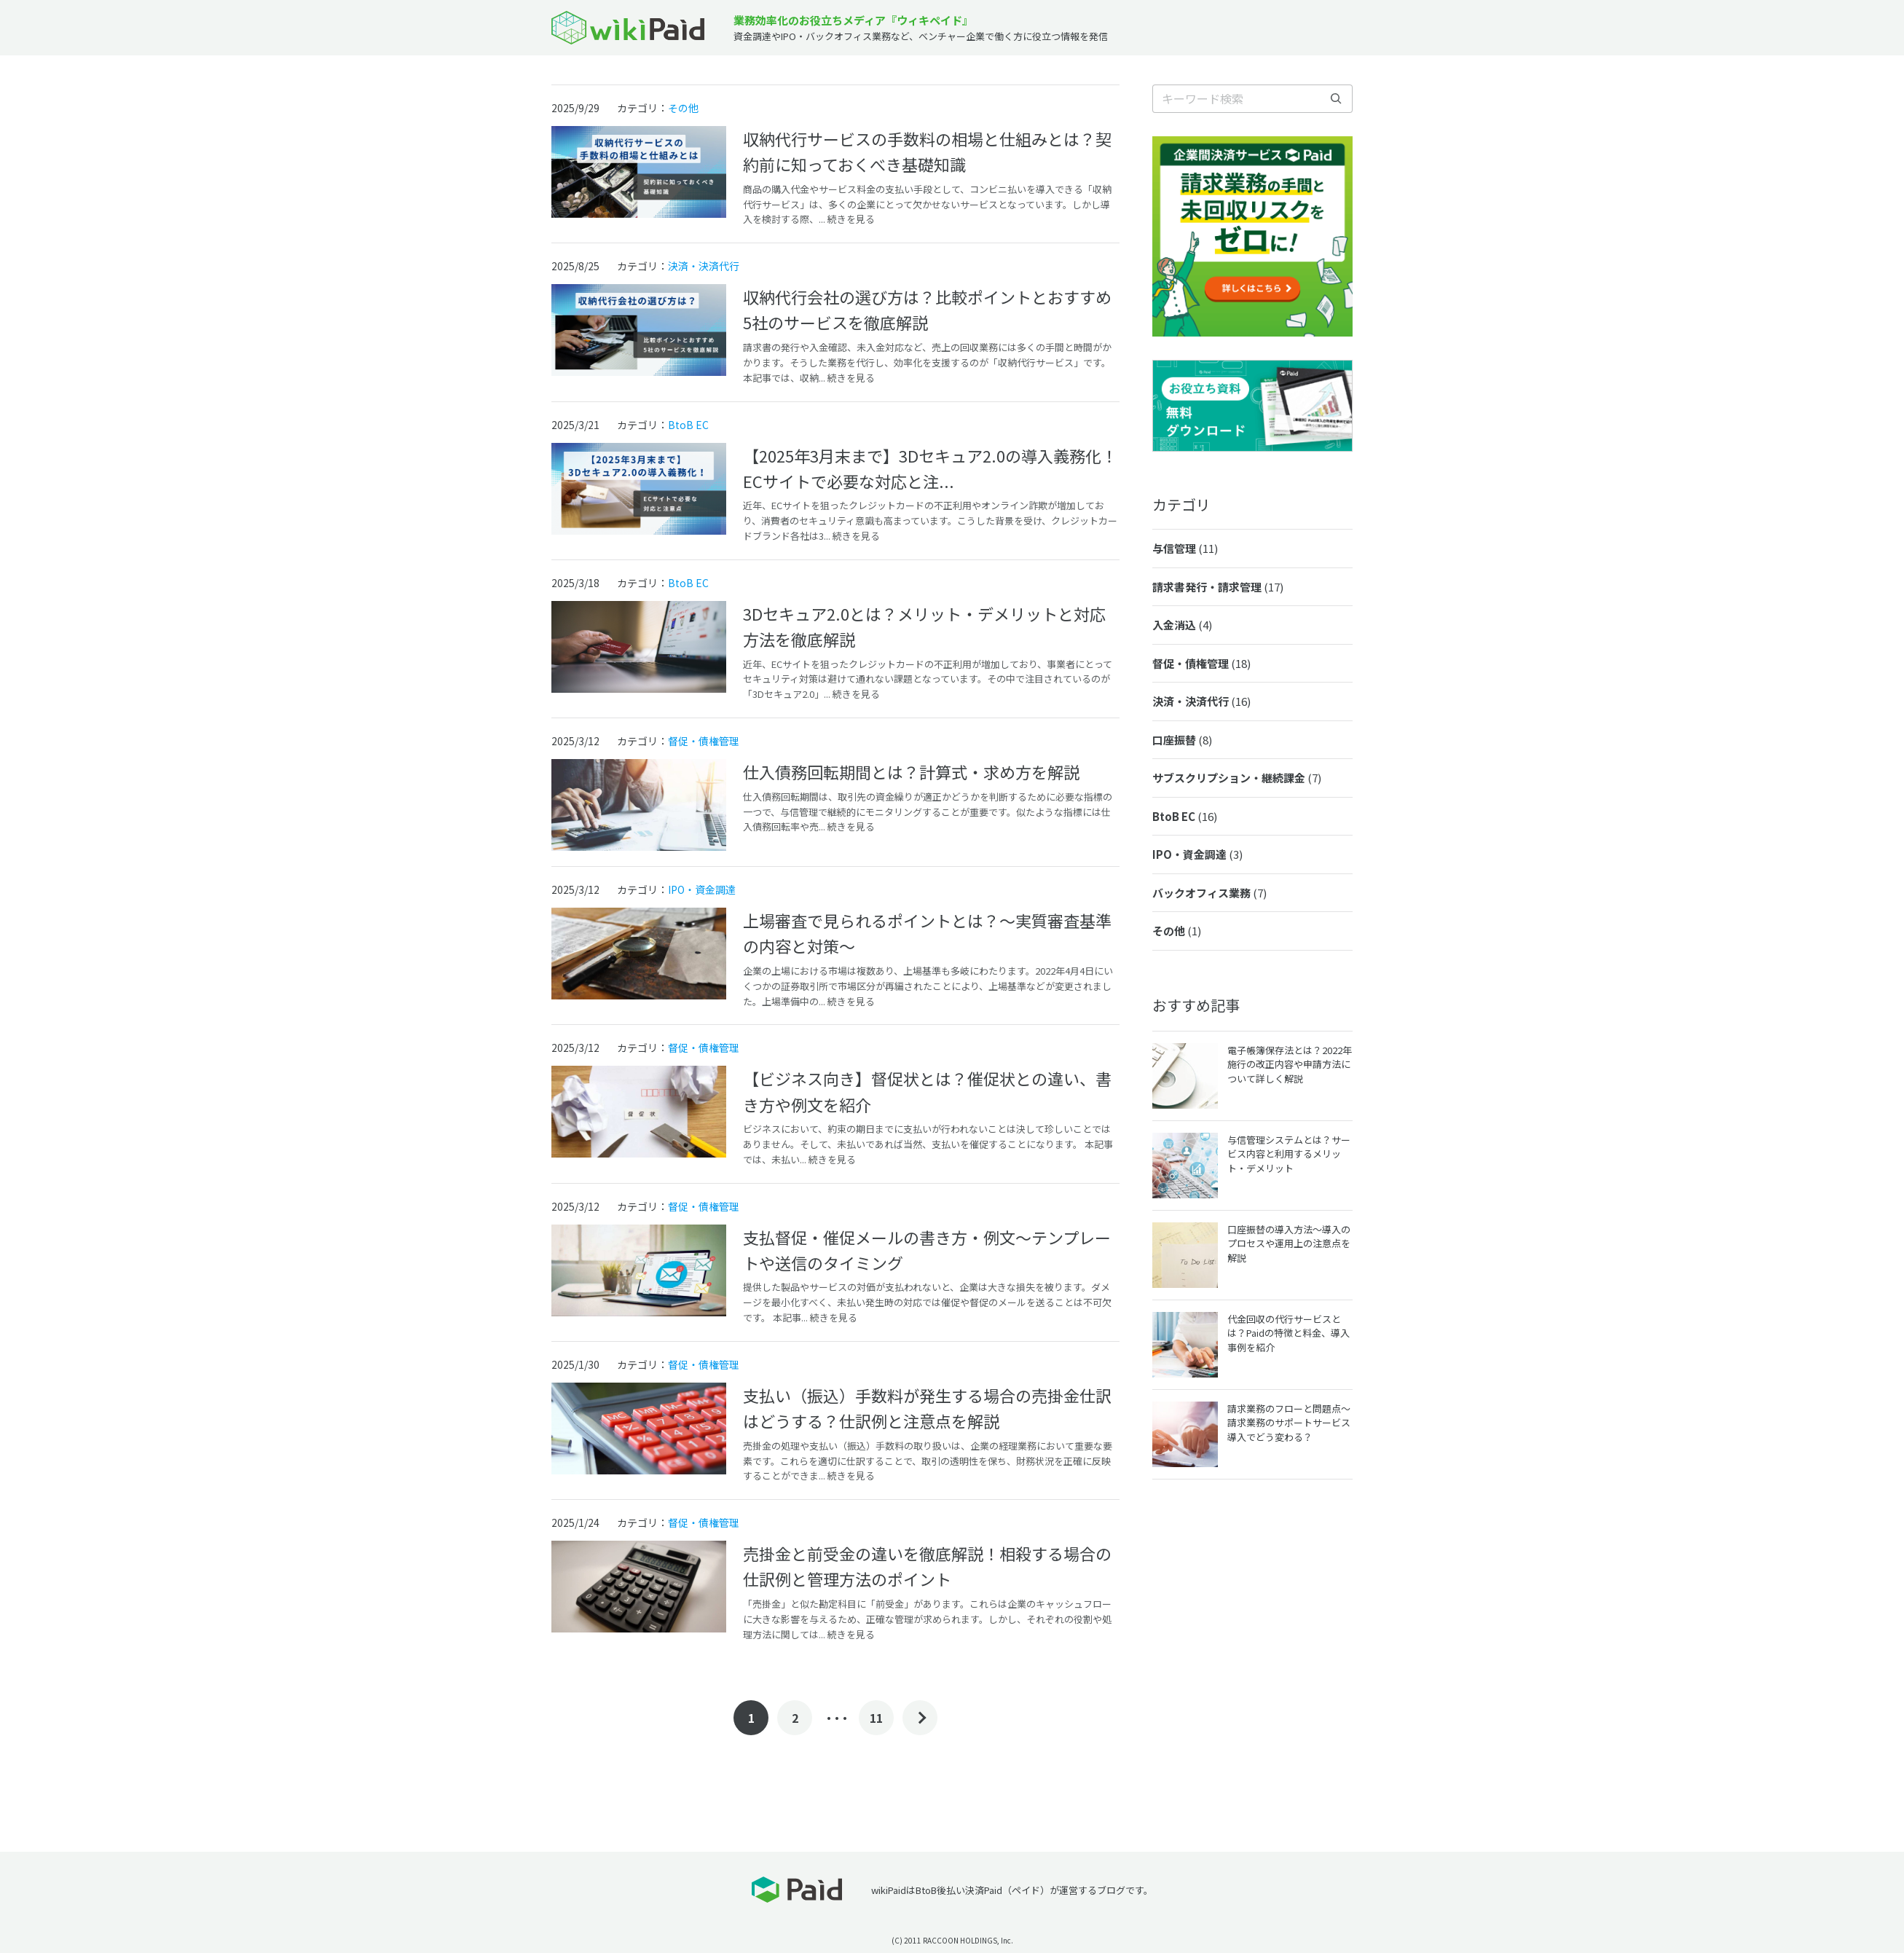 Image resolution: width=1904 pixels, height=1953 pixels. Describe the element at coordinates (1236, 777) in the screenshot. I see `サブスクリプション・継続課金` at that location.